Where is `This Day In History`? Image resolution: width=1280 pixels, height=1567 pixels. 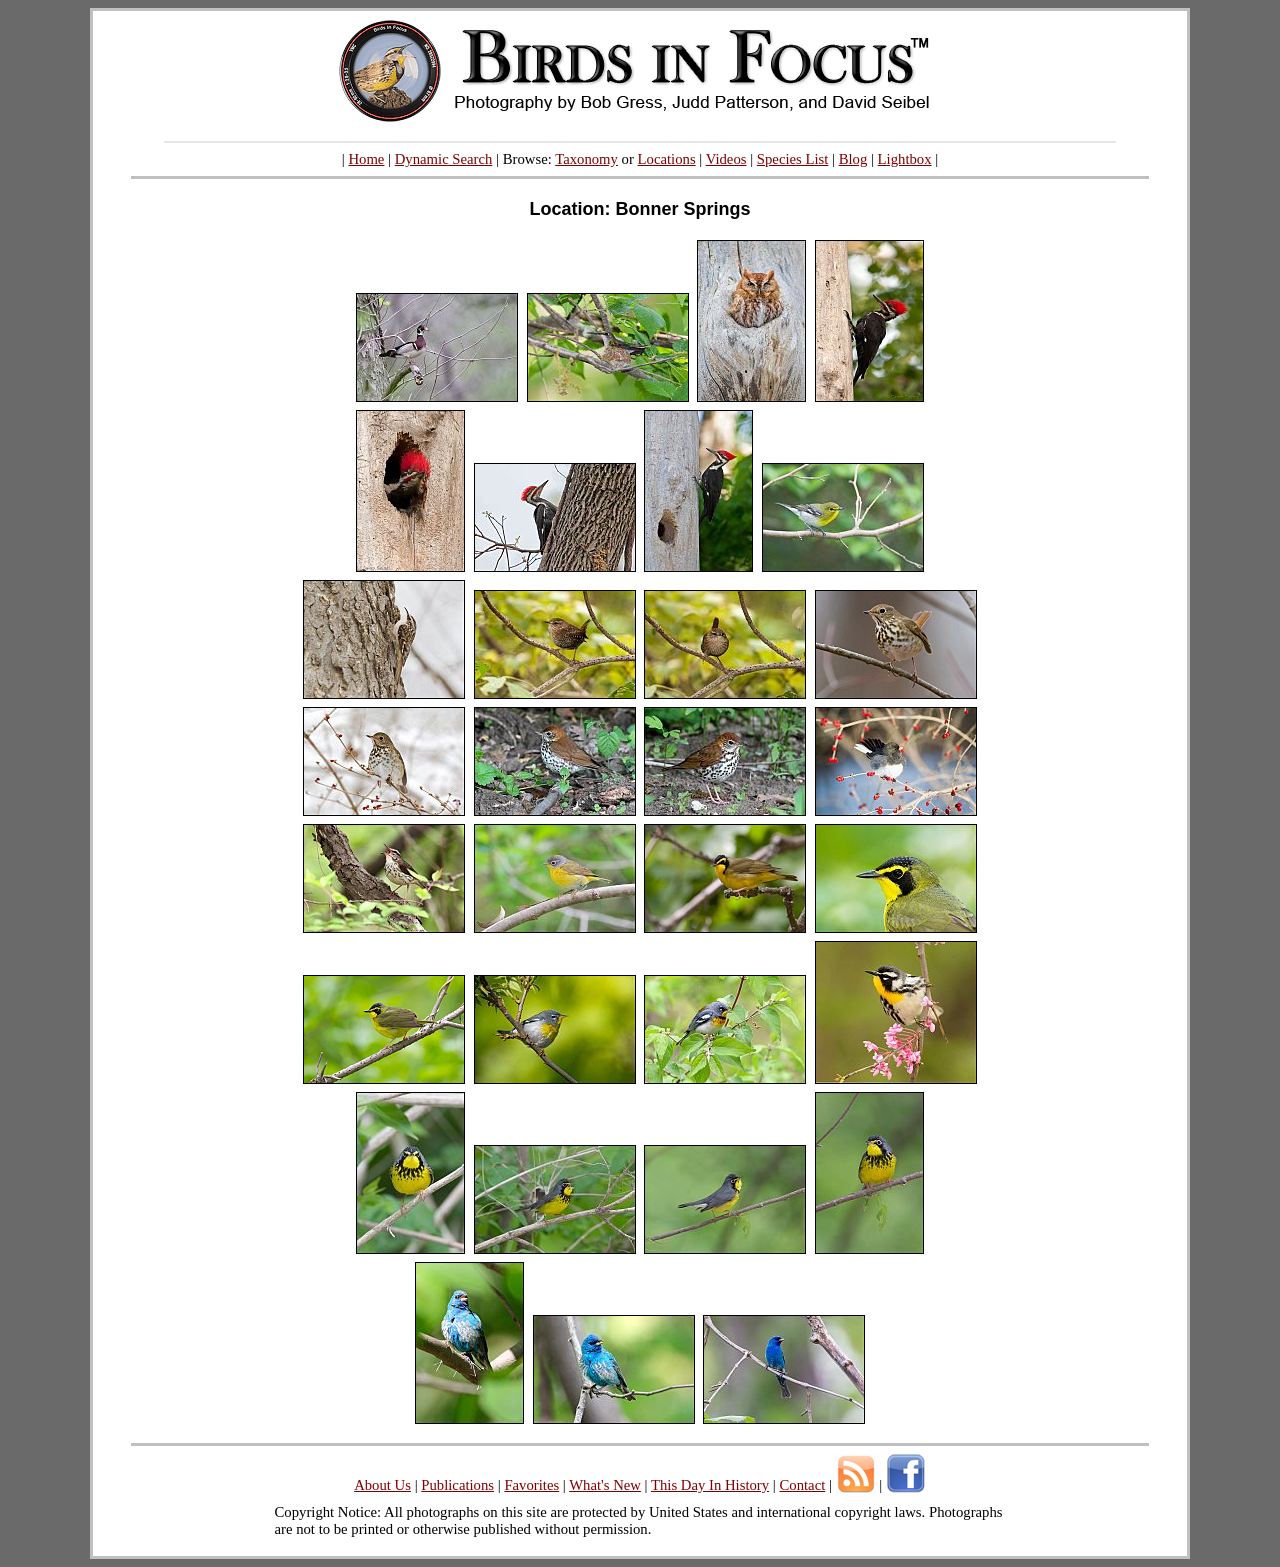 This Day In History is located at coordinates (710, 1485).